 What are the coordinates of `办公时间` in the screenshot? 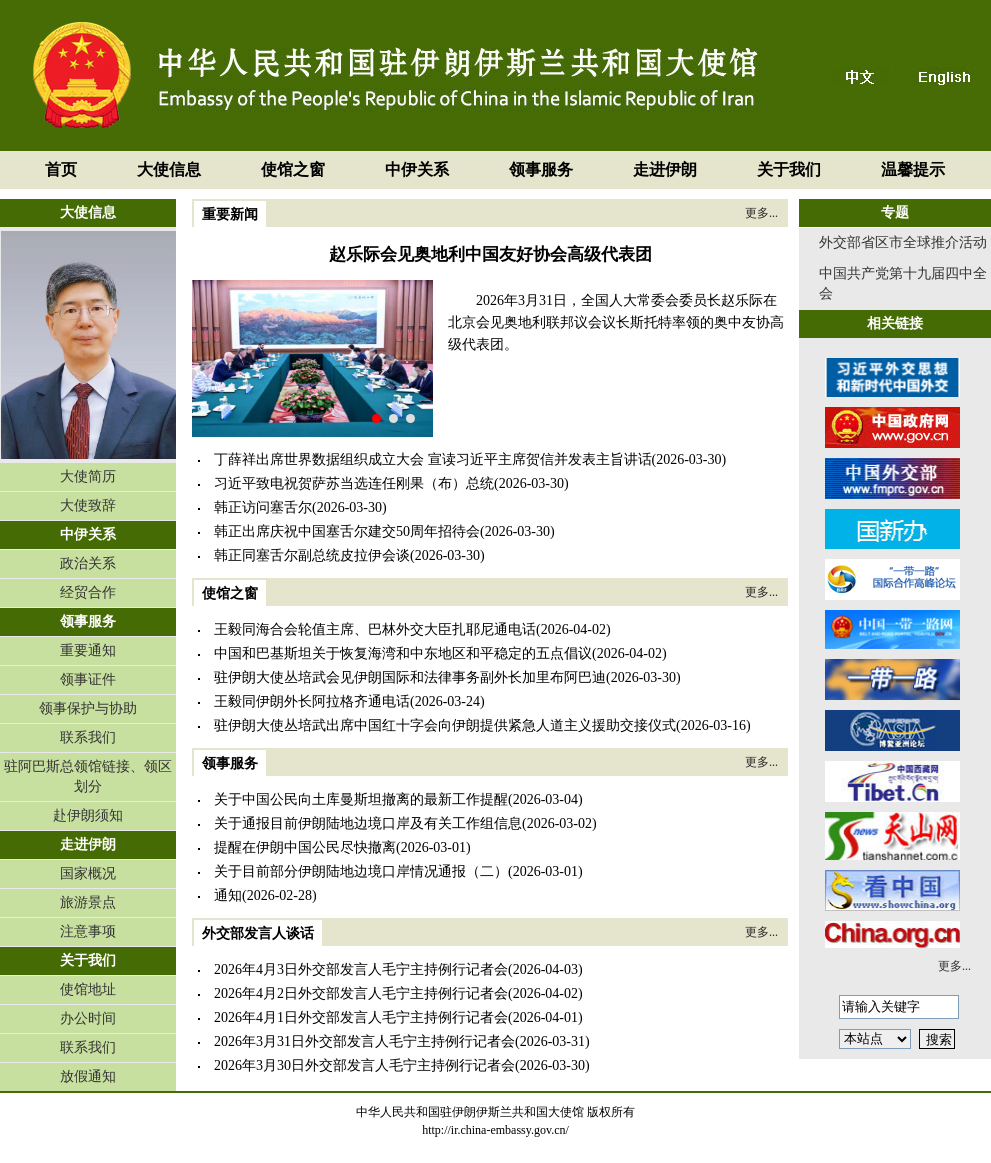 It's located at (88, 1018).